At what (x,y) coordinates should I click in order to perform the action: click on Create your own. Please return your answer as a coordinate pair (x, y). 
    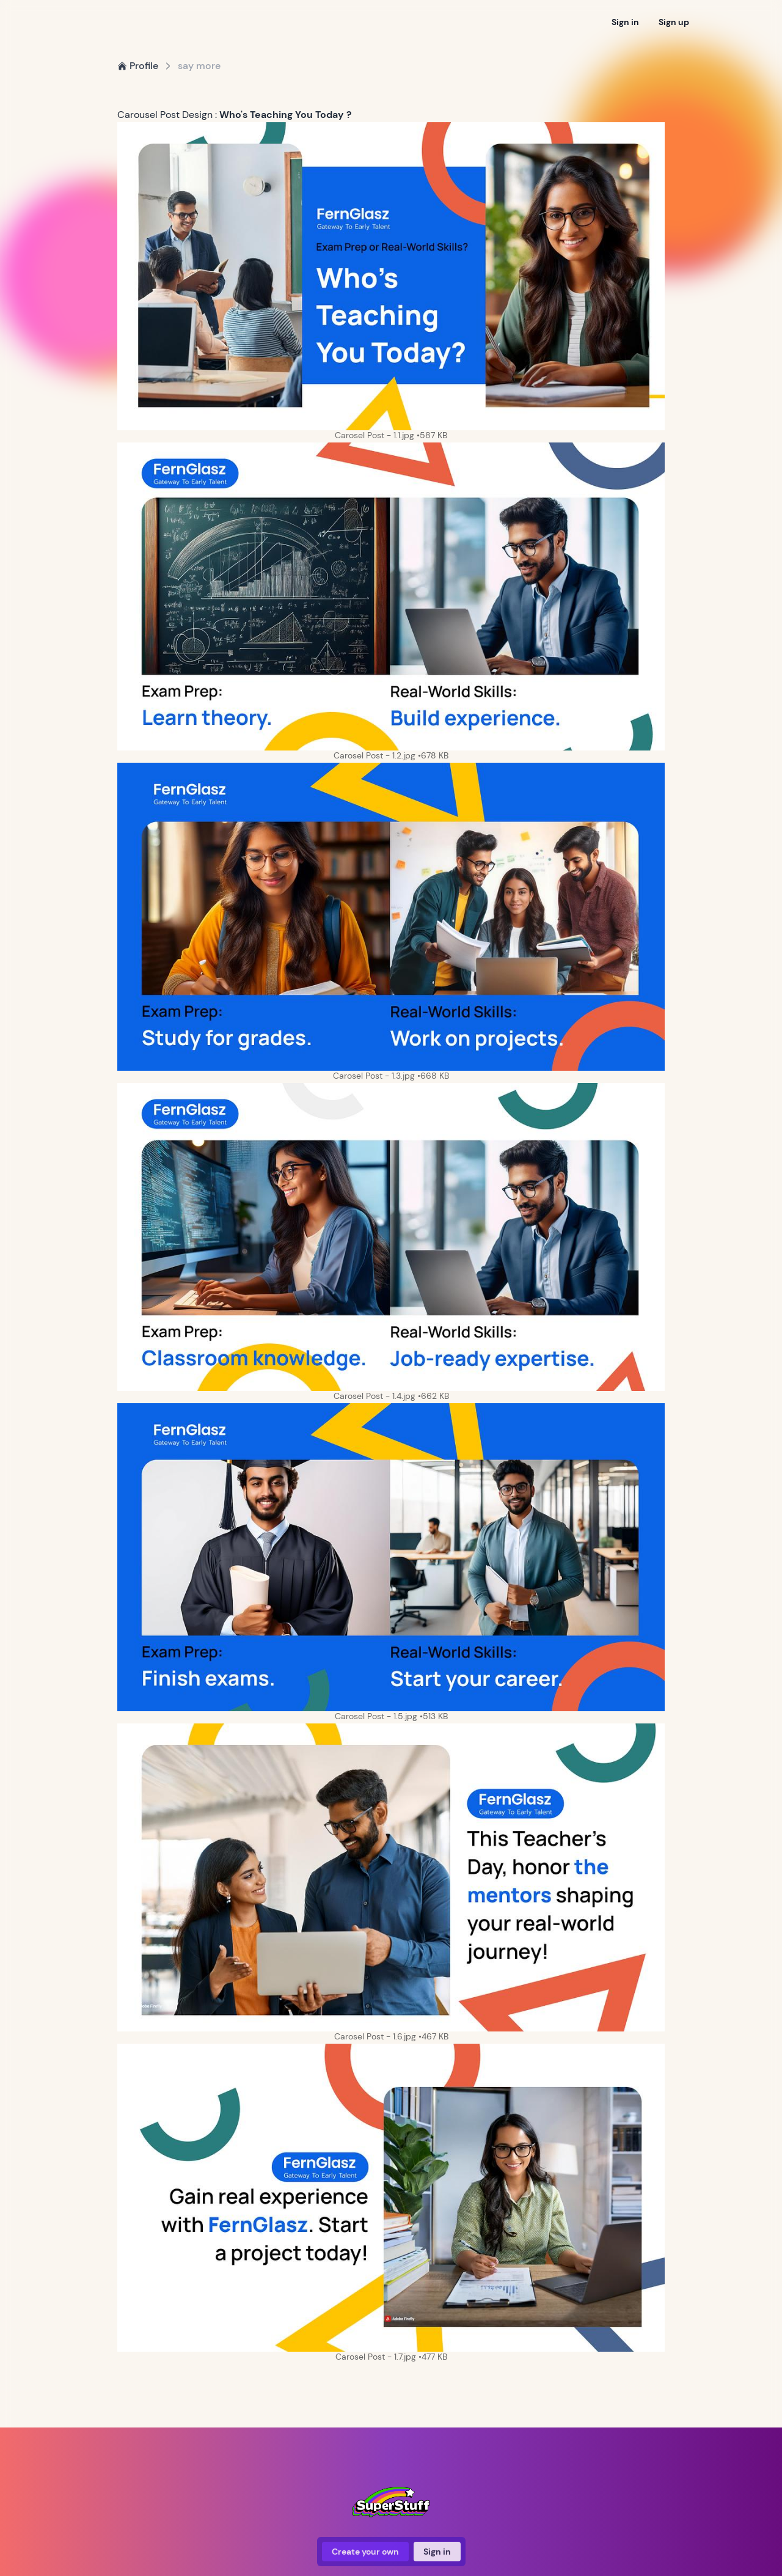
    Looking at the image, I should click on (365, 2551).